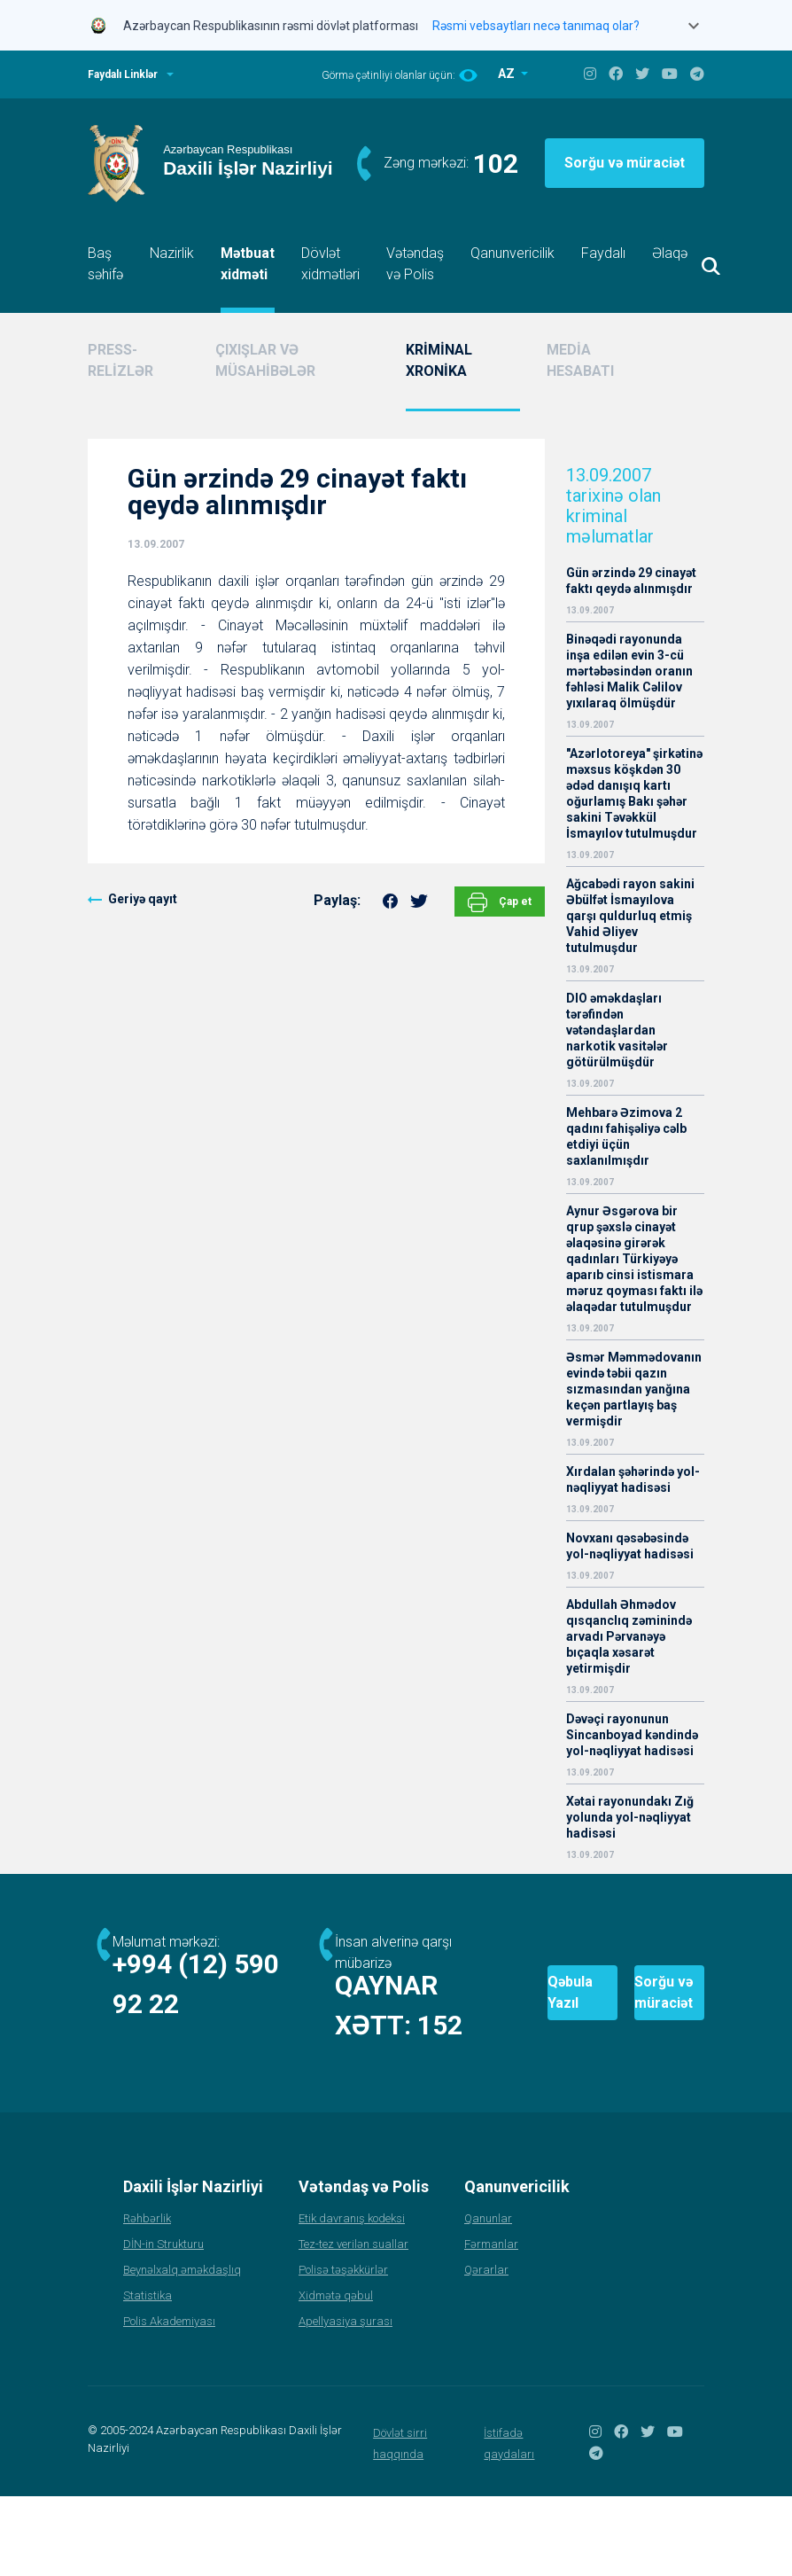 The height and width of the screenshot is (2576, 792). What do you see at coordinates (669, 253) in the screenshot?
I see `Əlaqə` at bounding box center [669, 253].